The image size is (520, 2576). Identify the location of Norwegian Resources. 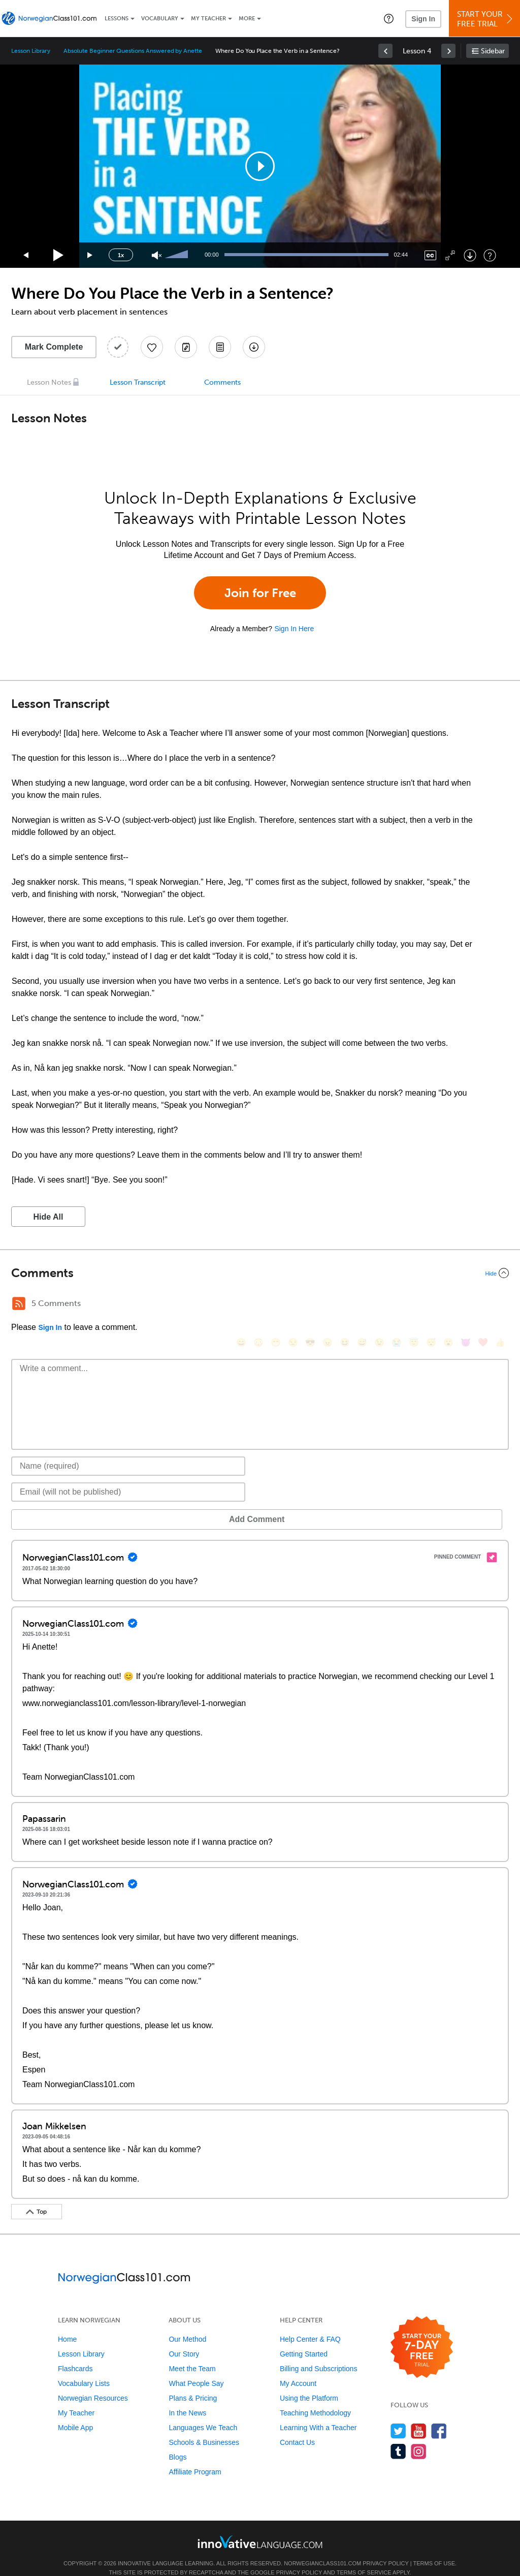
(93, 2383).